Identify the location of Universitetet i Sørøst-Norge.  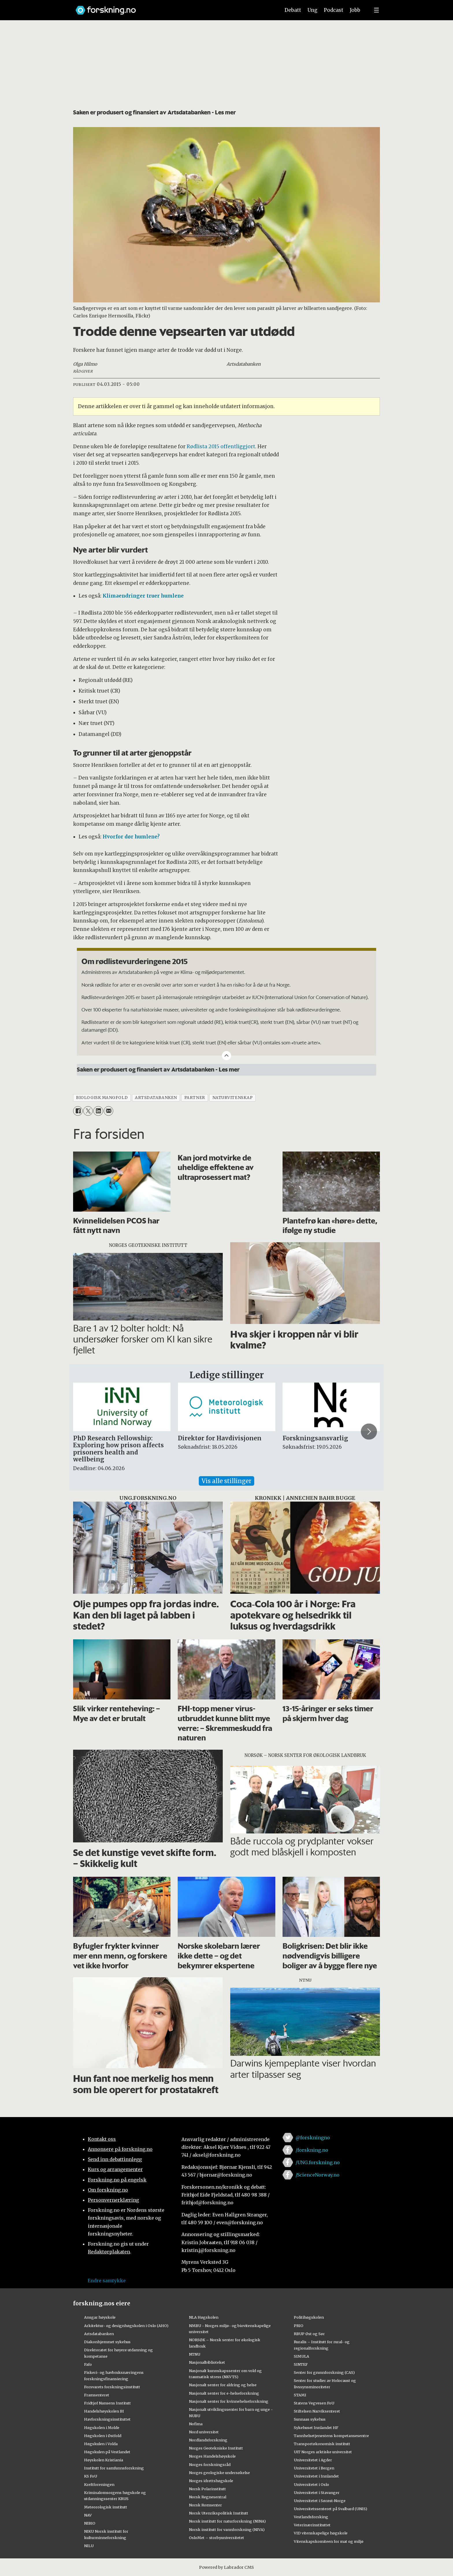
(320, 2500).